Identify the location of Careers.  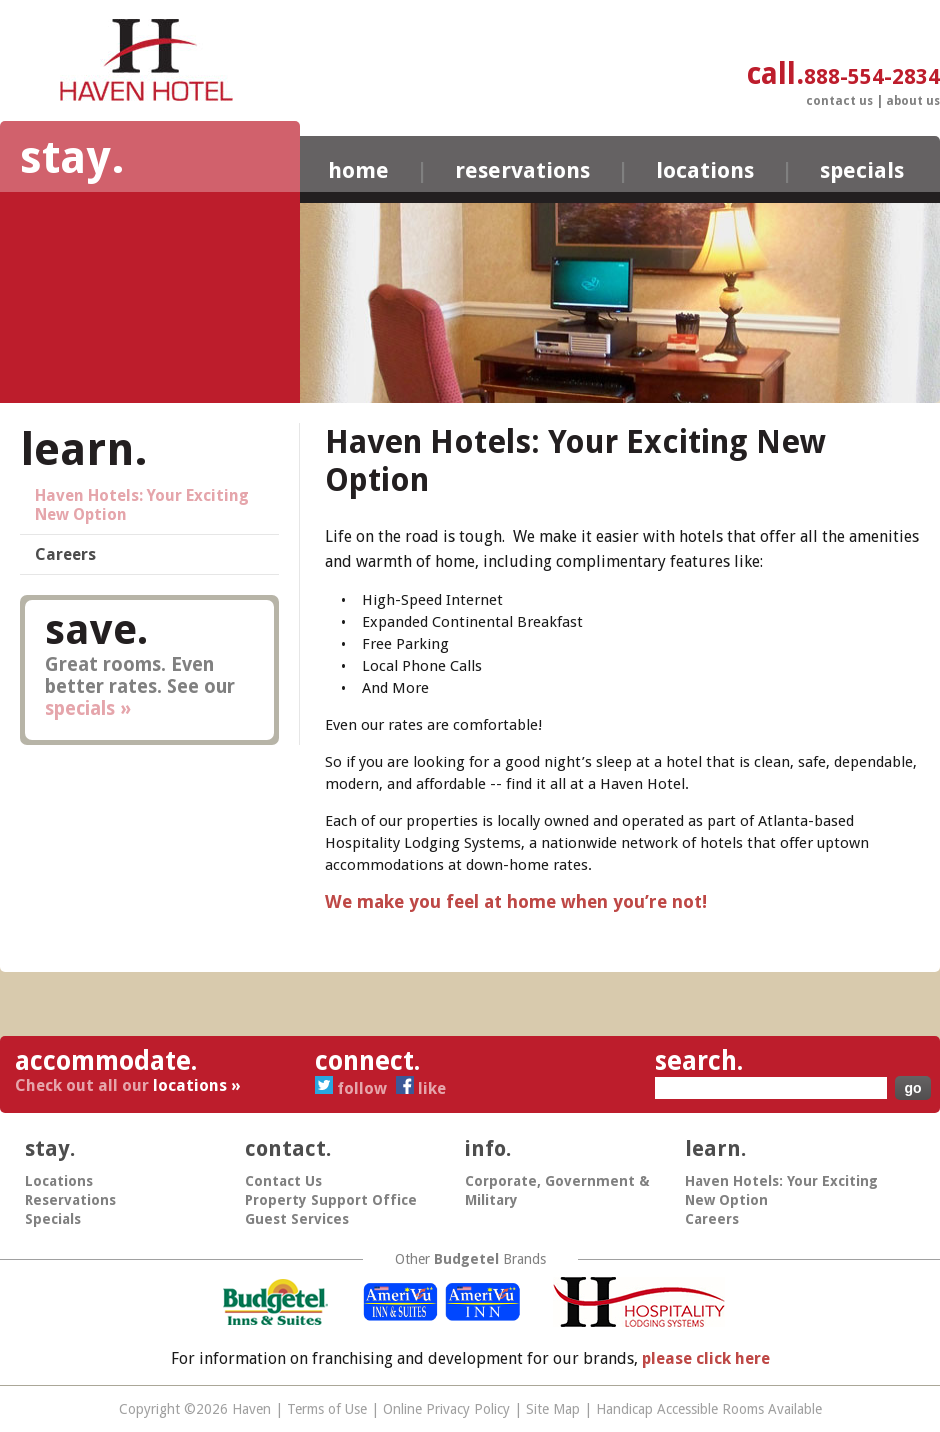
(65, 554).